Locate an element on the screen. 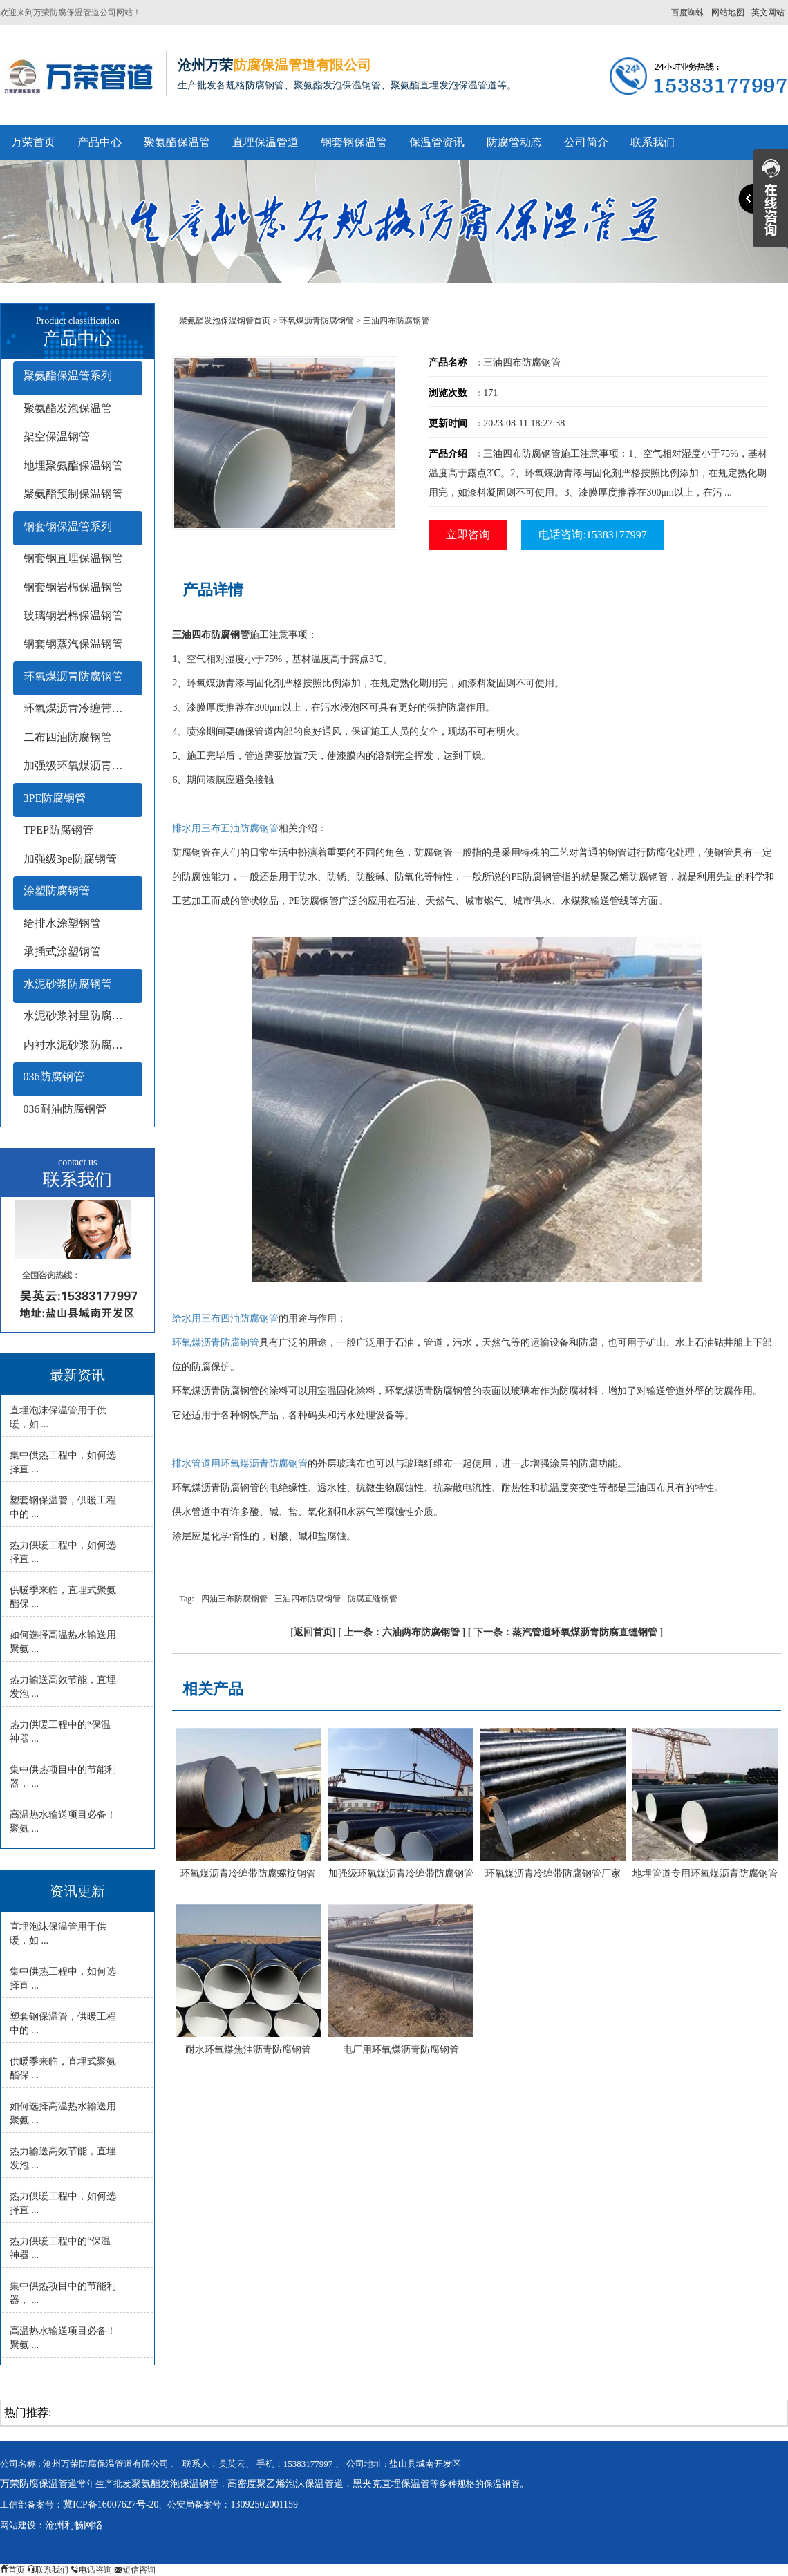  036防腐钢管 is located at coordinates (54, 1076).